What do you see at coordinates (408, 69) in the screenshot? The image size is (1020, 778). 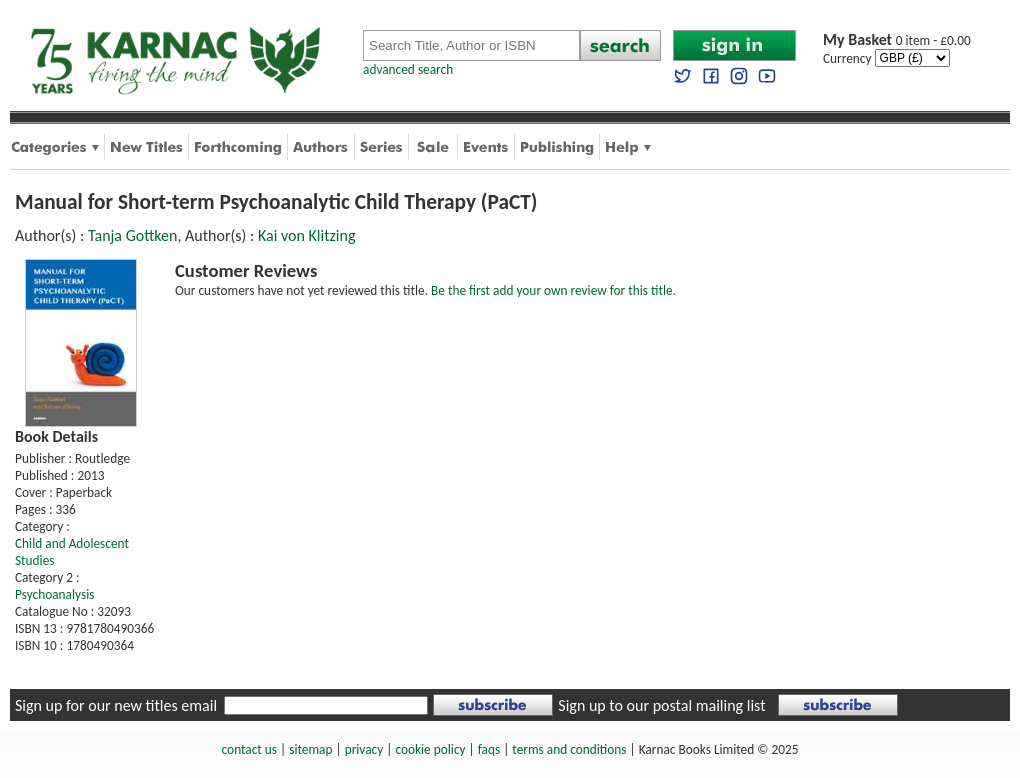 I see `advanced search` at bounding box center [408, 69].